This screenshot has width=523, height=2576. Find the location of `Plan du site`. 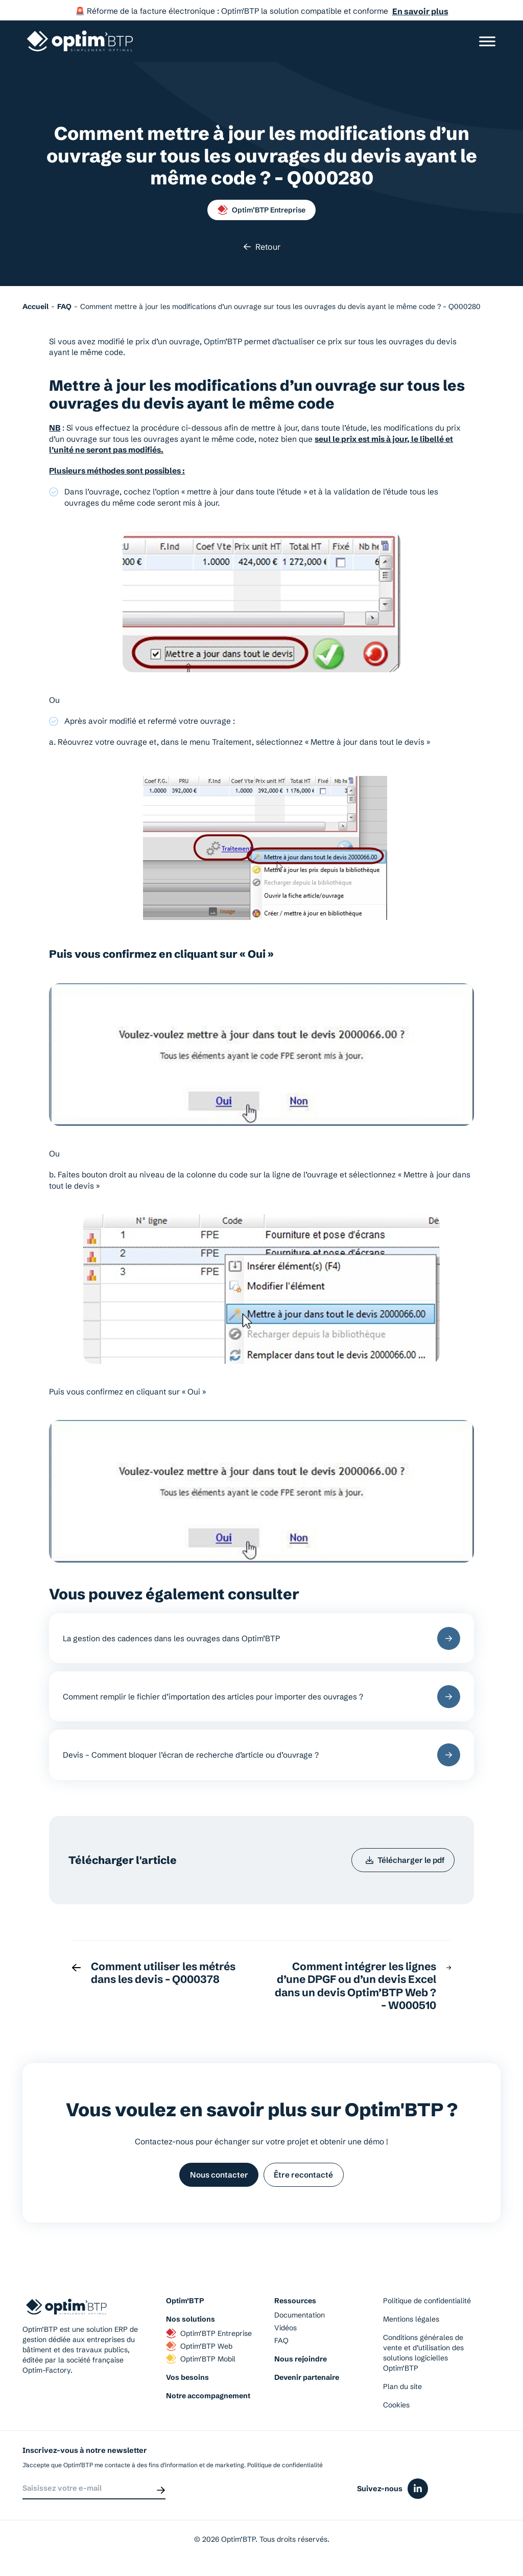

Plan du site is located at coordinates (402, 2391).